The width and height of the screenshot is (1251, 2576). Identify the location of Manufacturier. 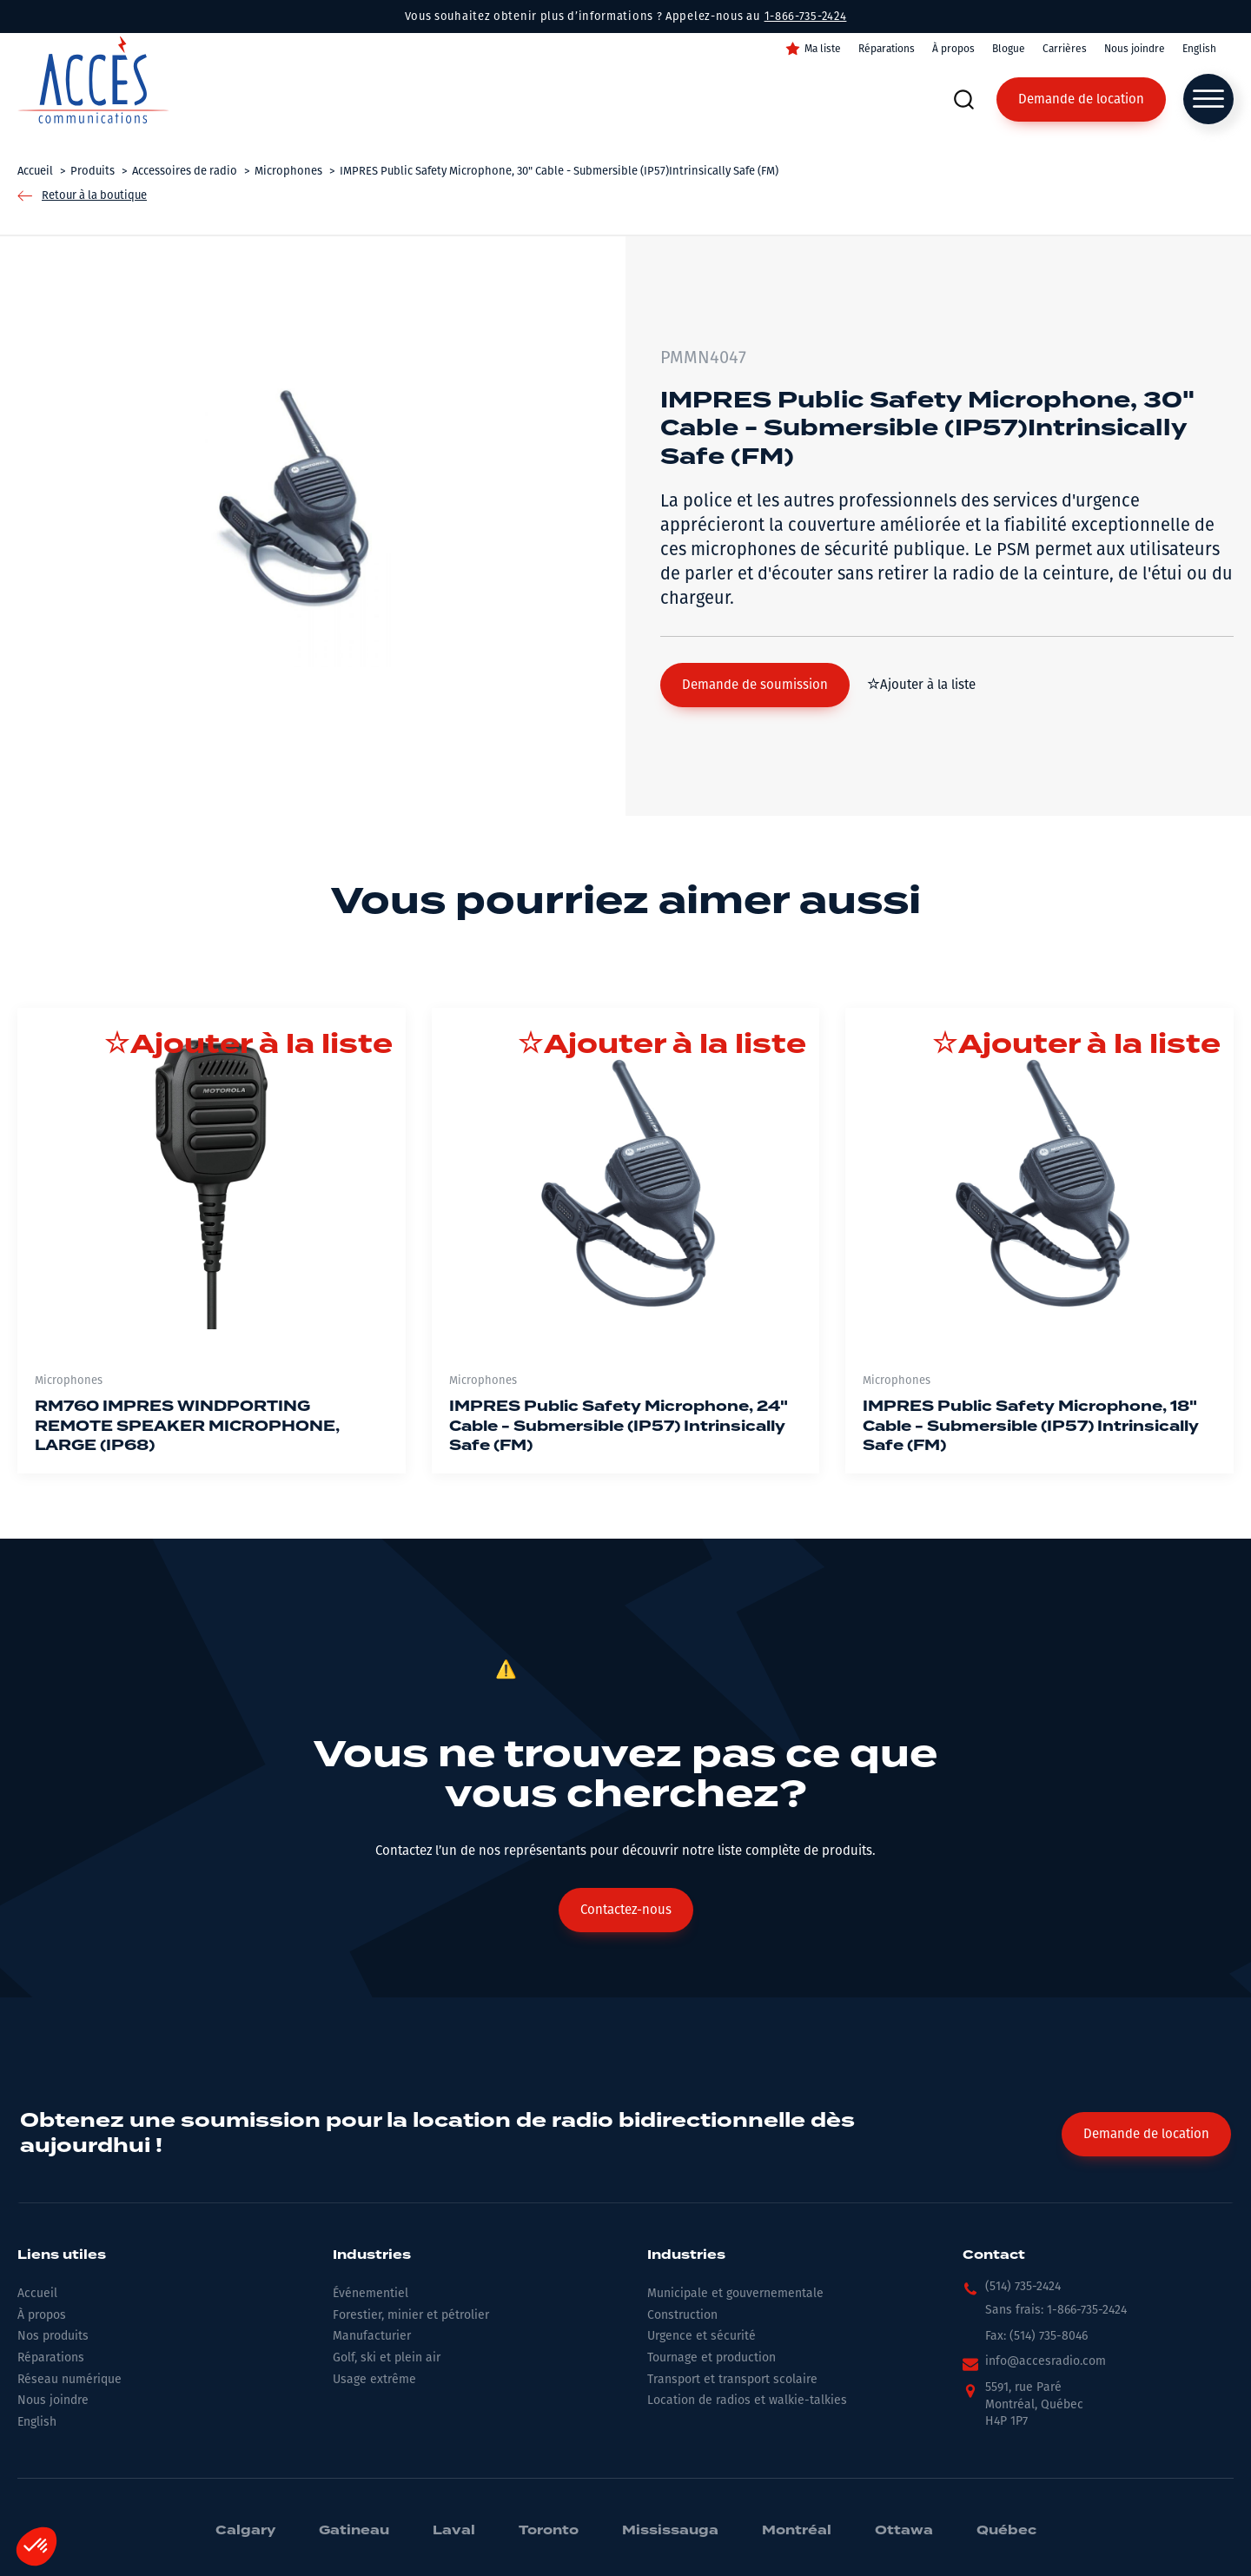
(372, 2335).